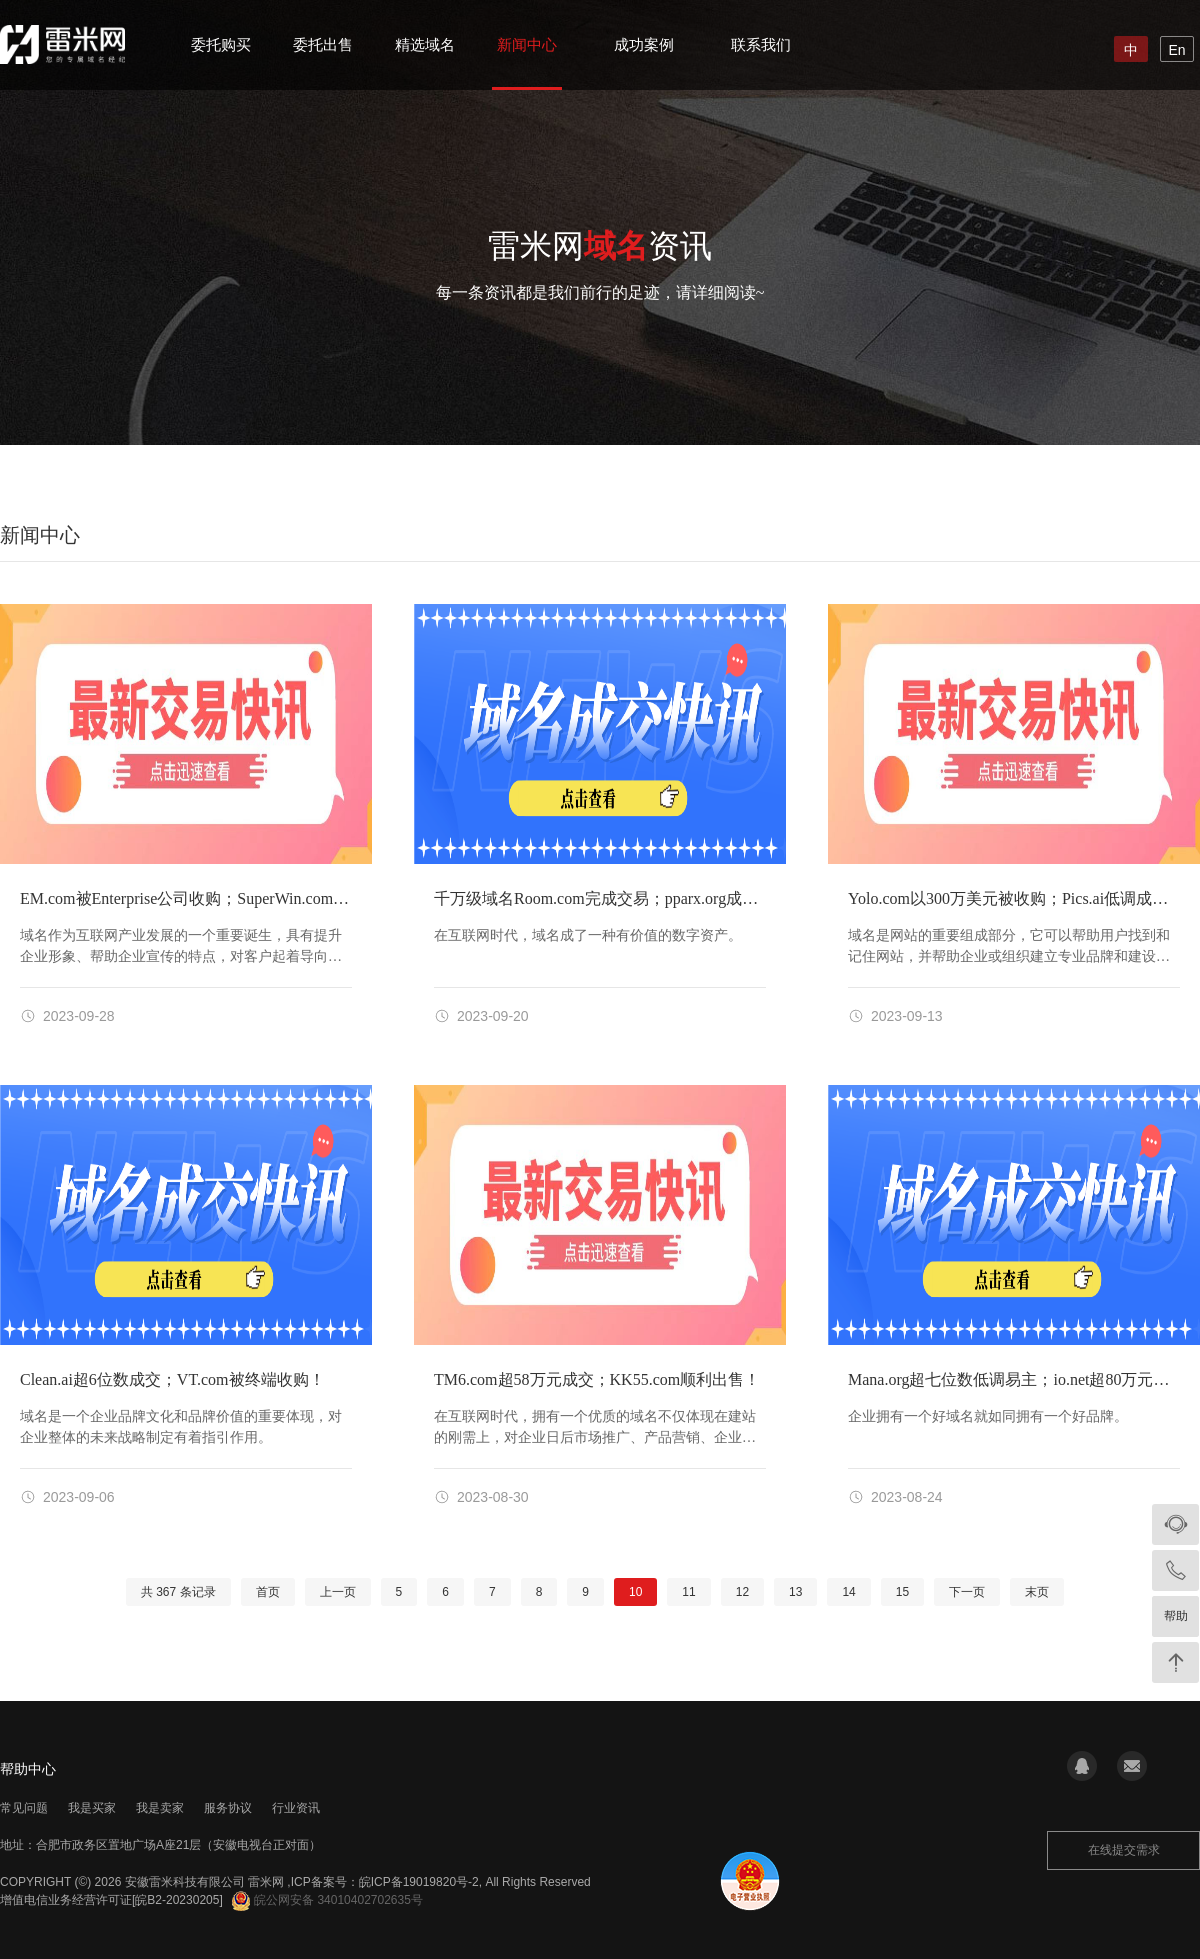  What do you see at coordinates (425, 44) in the screenshot?
I see `精选域名` at bounding box center [425, 44].